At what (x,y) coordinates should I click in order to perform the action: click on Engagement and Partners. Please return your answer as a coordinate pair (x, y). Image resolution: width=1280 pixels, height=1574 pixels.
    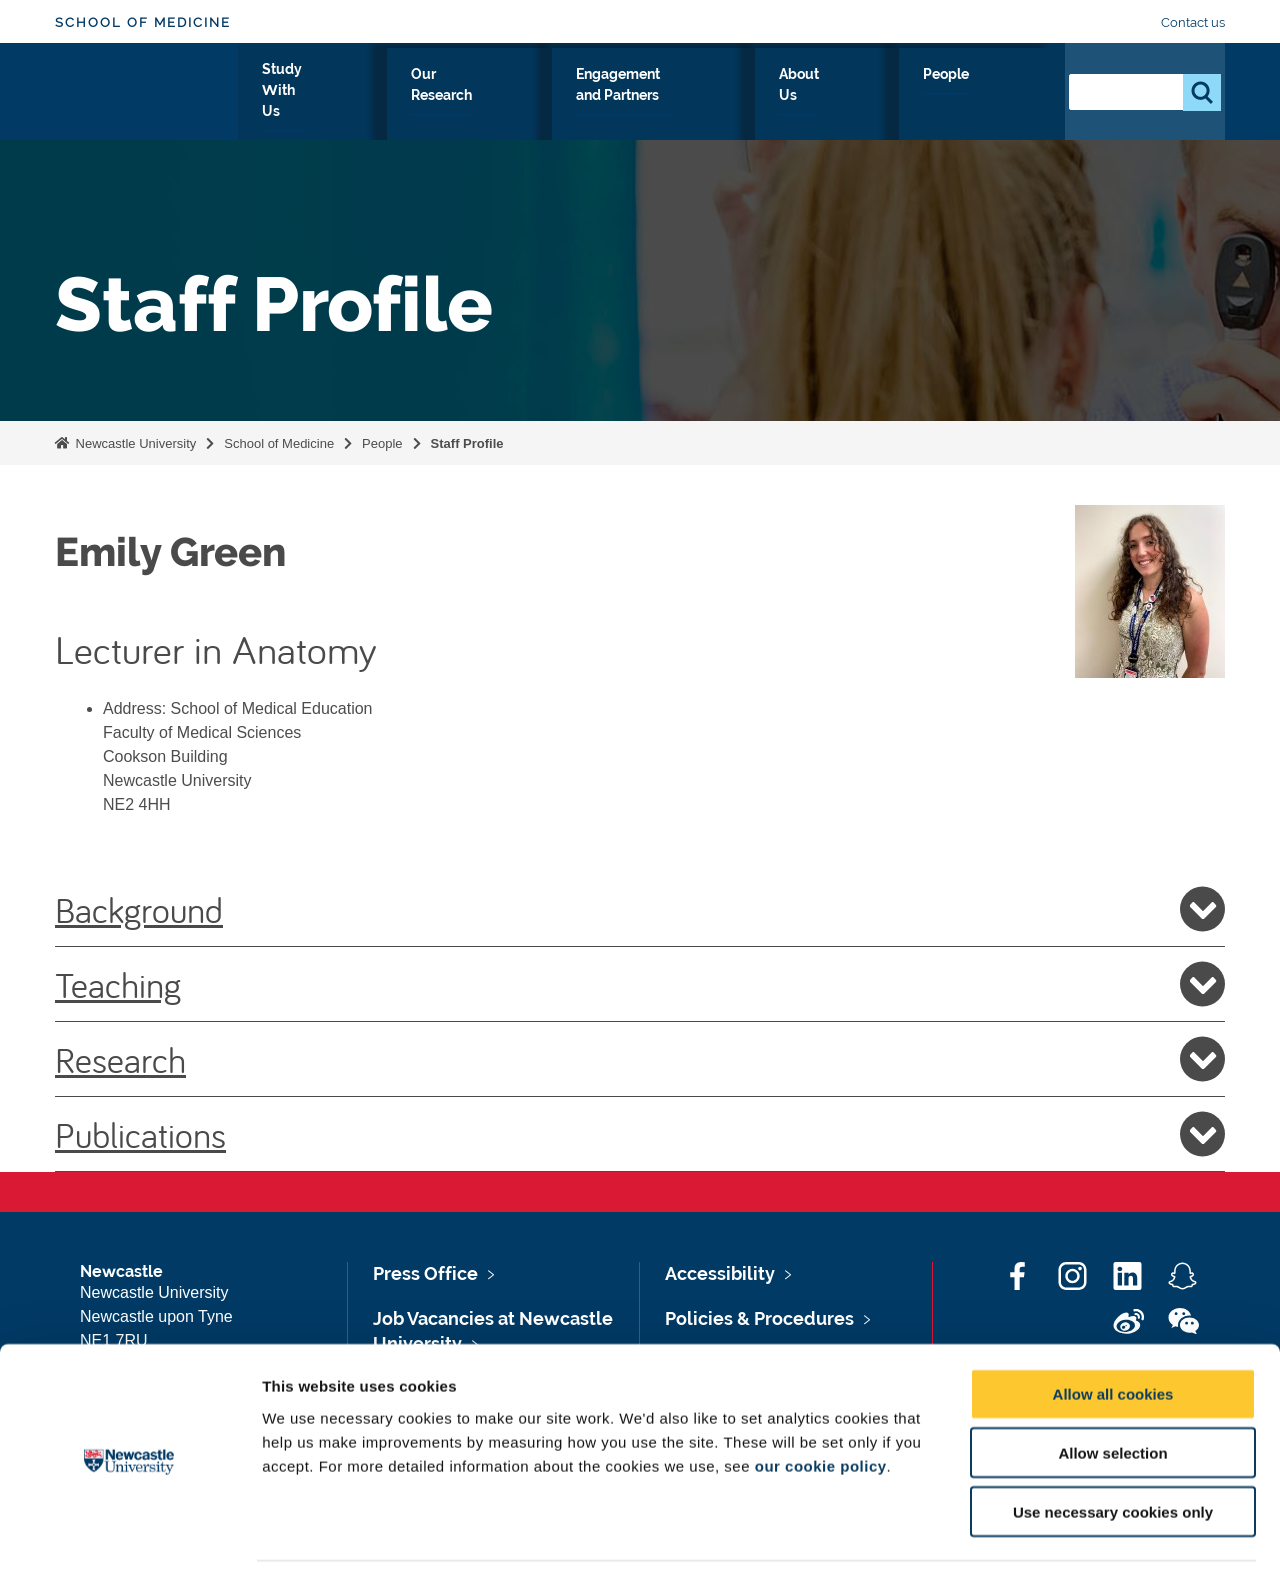
    Looking at the image, I should click on (742, 97).